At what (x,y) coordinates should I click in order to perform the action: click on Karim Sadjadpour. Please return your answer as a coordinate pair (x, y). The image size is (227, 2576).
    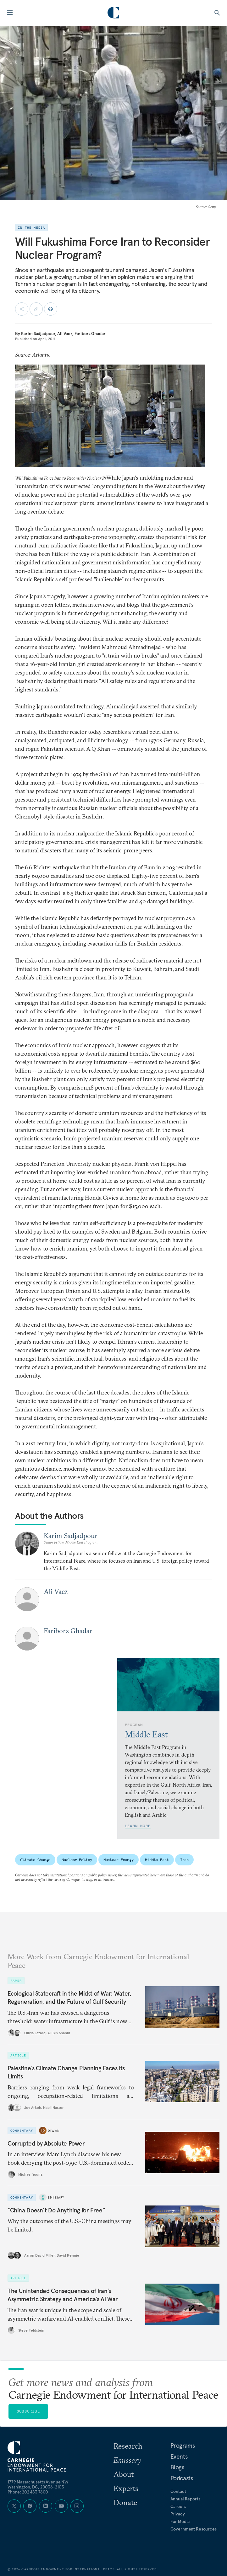
    Looking at the image, I should click on (38, 333).